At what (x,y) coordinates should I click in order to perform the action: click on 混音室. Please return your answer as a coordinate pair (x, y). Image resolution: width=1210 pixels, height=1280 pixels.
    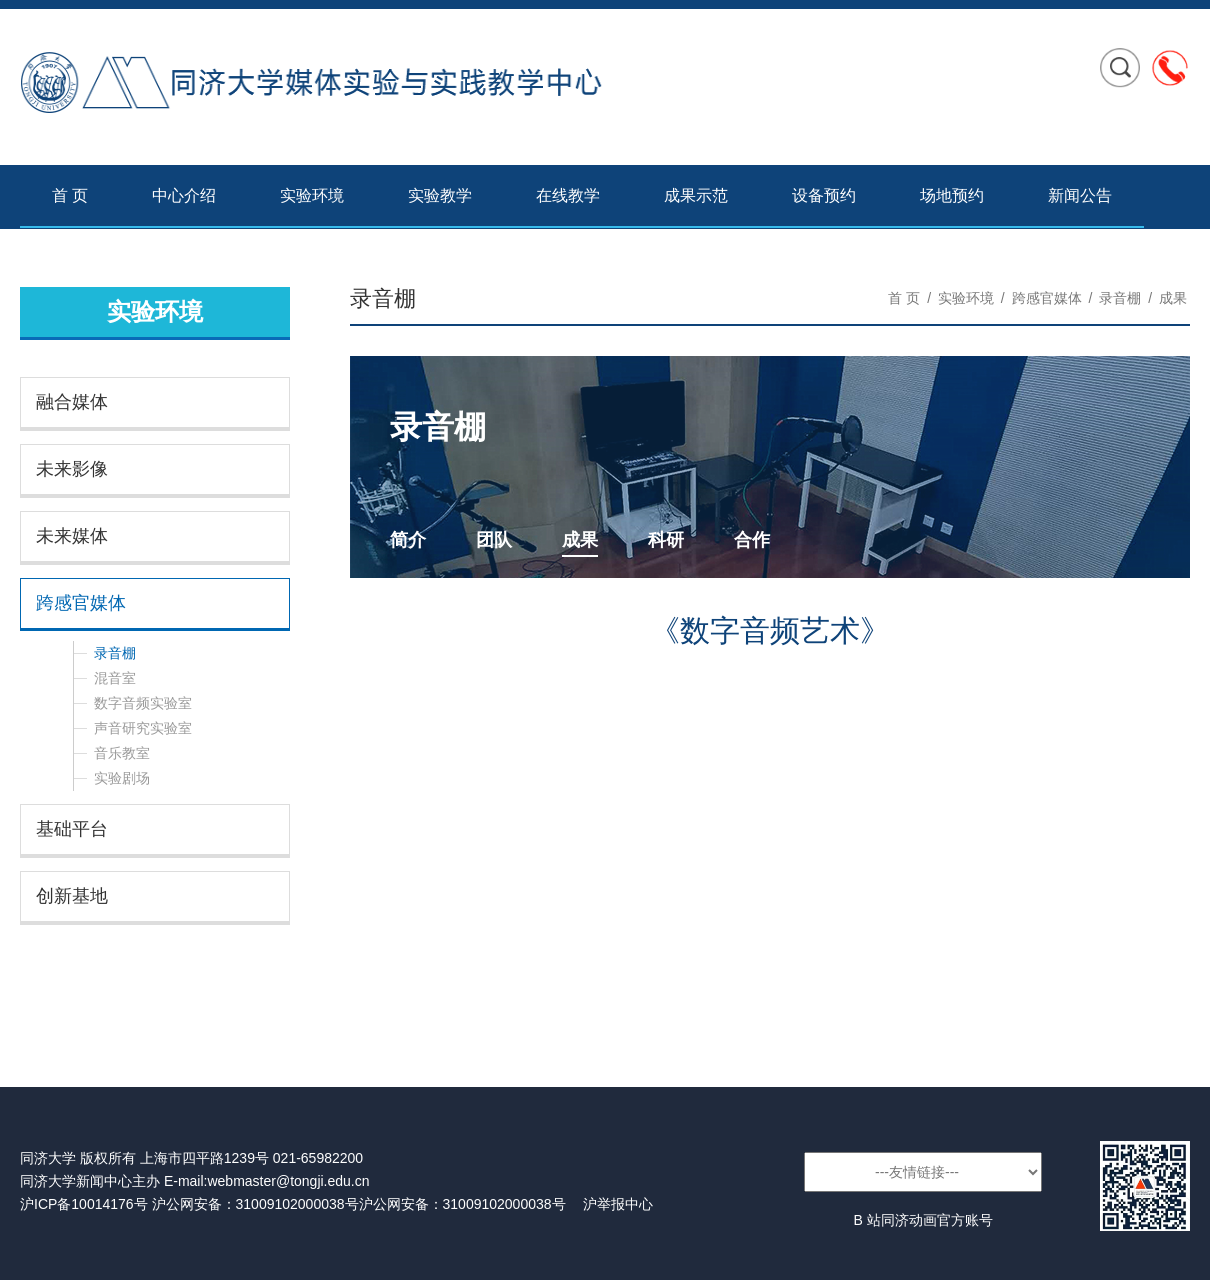
    Looking at the image, I should click on (115, 678).